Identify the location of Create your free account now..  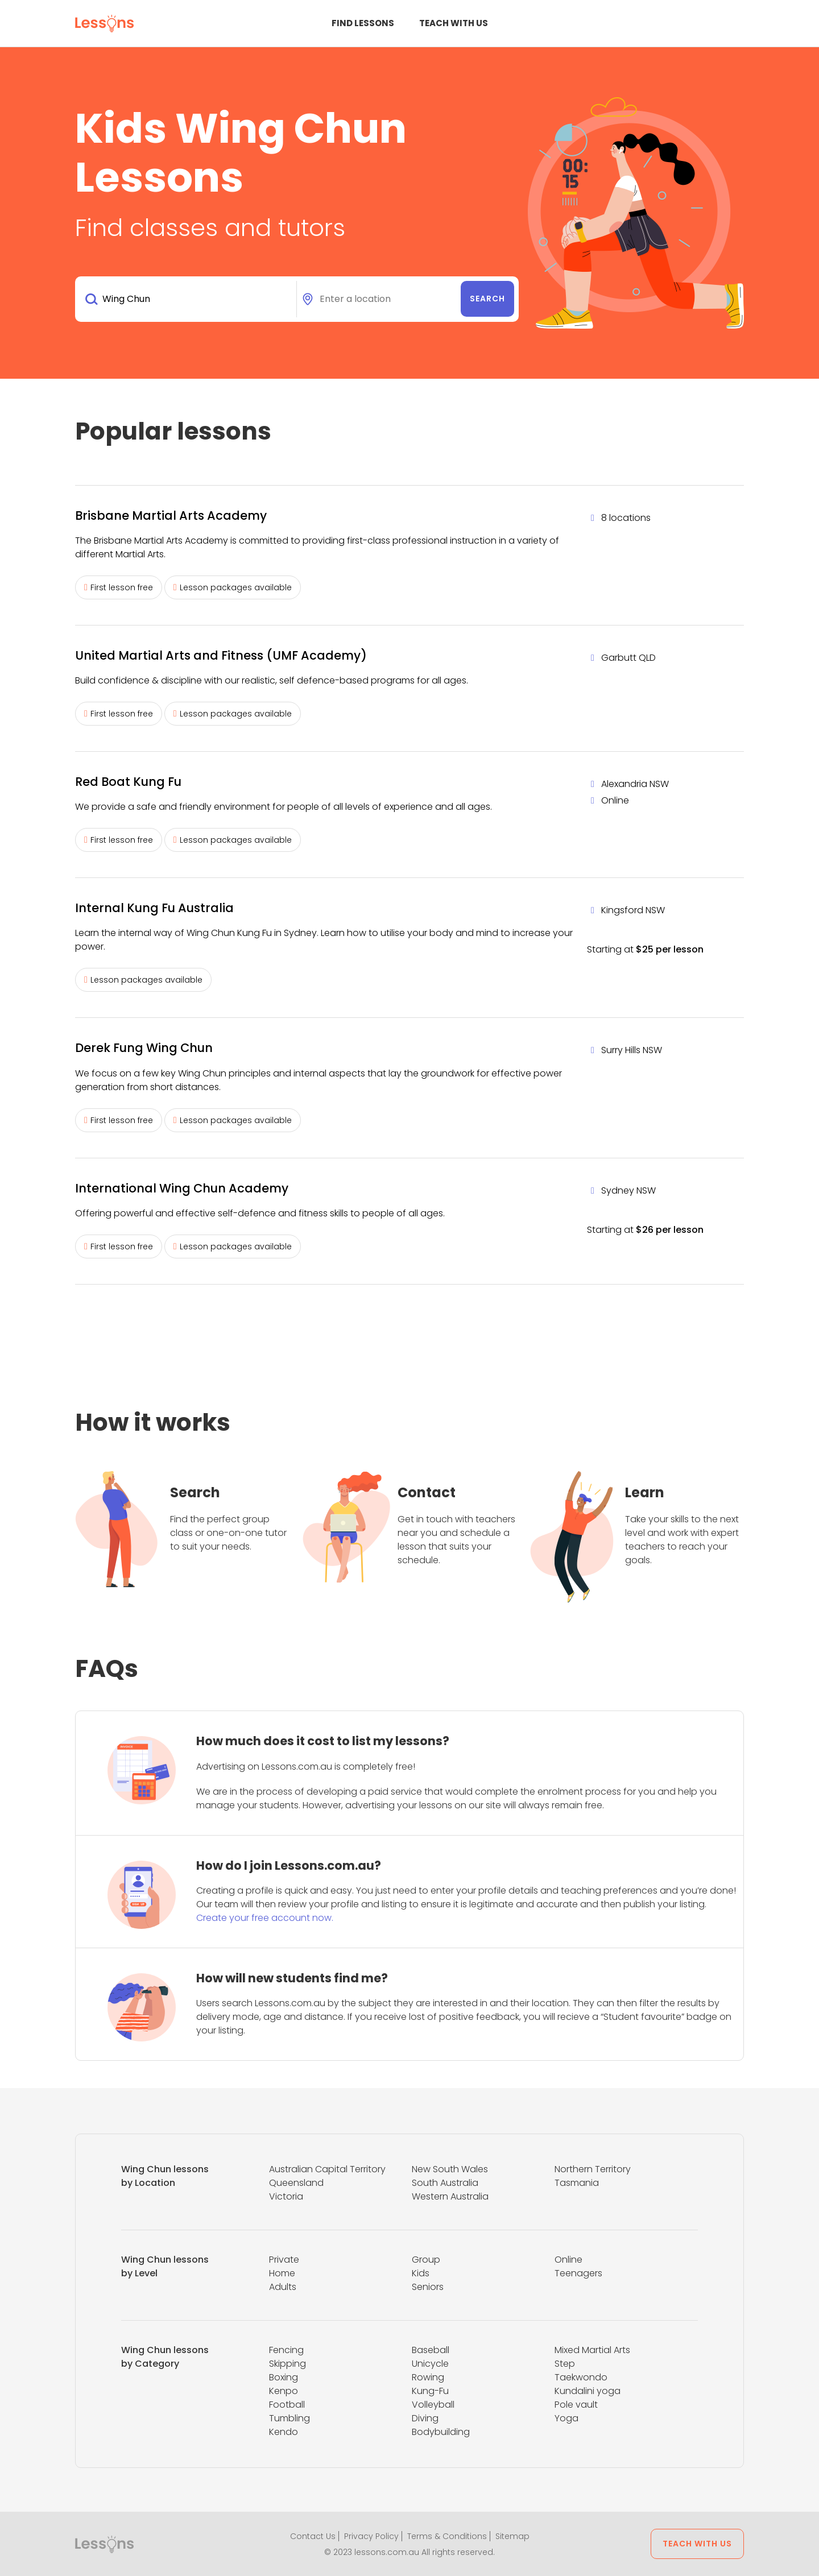
(264, 1917).